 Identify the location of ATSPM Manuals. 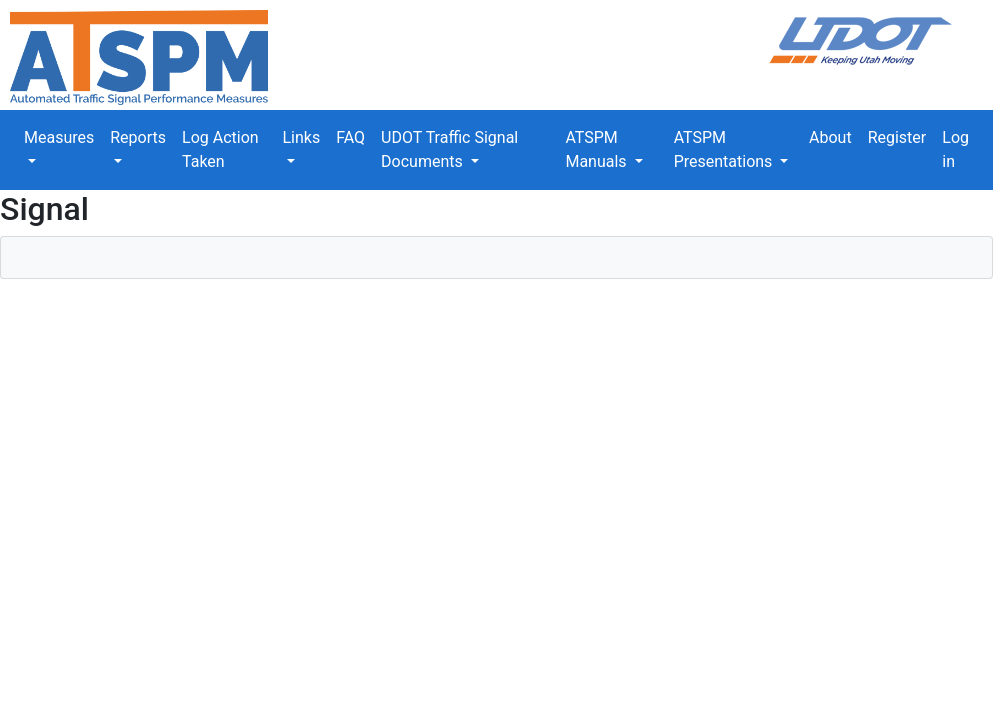
(597, 149).